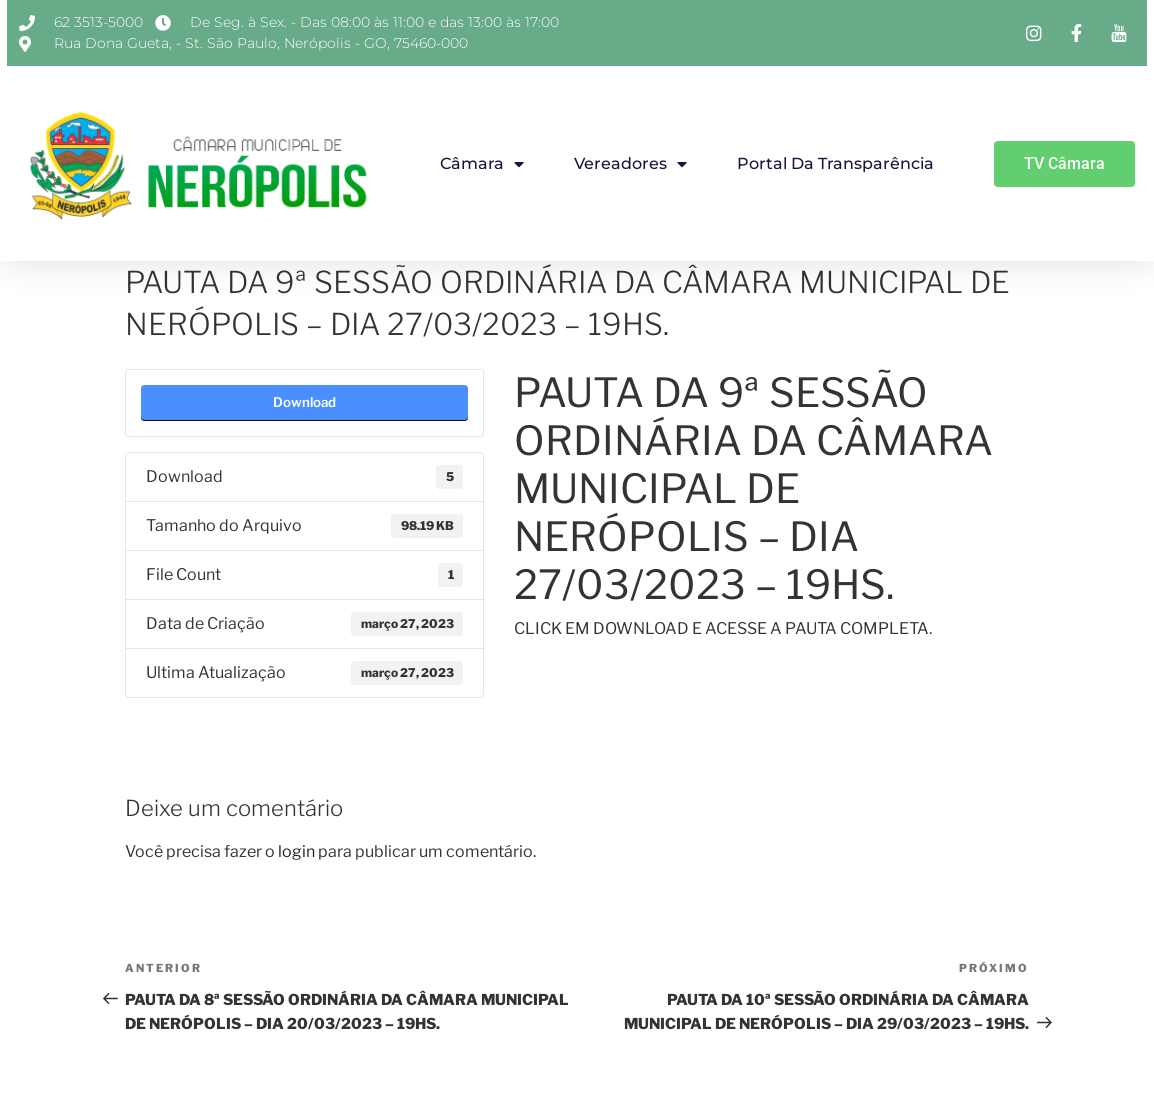 This screenshot has height=1100, width=1154. Describe the element at coordinates (304, 402) in the screenshot. I see `Download` at that location.